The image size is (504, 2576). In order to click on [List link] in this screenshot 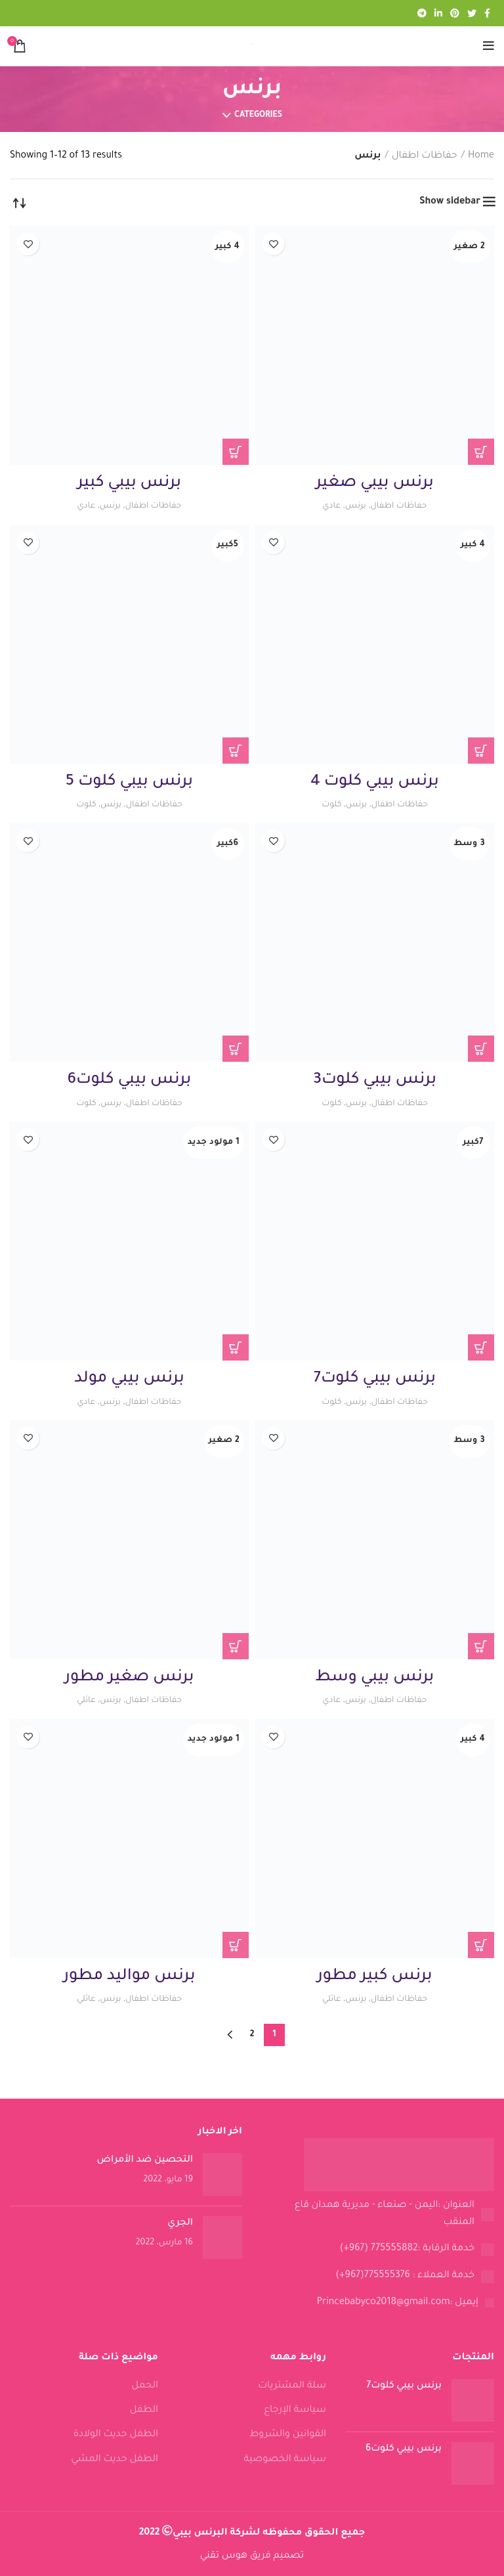, I will do `click(378, 2214)`.